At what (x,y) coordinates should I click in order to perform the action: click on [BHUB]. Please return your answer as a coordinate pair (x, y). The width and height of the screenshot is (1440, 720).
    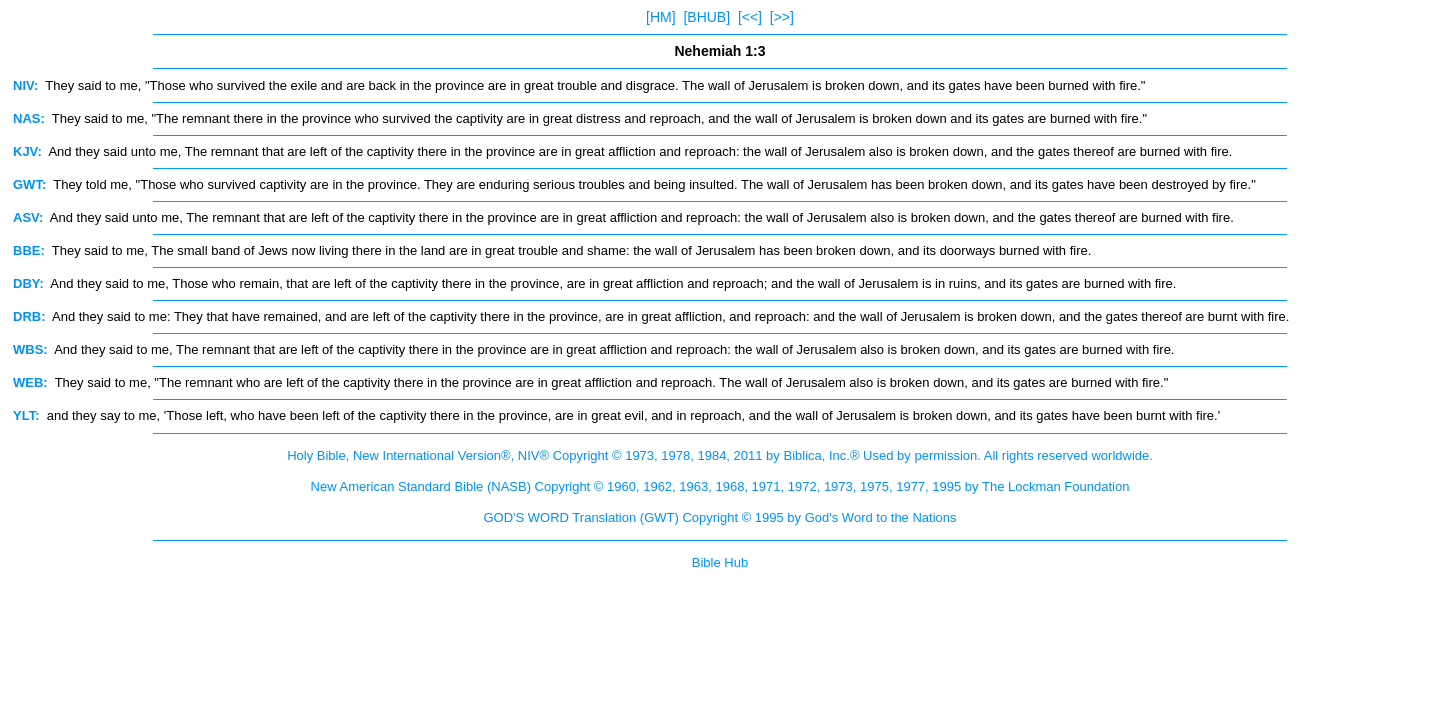
    Looking at the image, I should click on (706, 17).